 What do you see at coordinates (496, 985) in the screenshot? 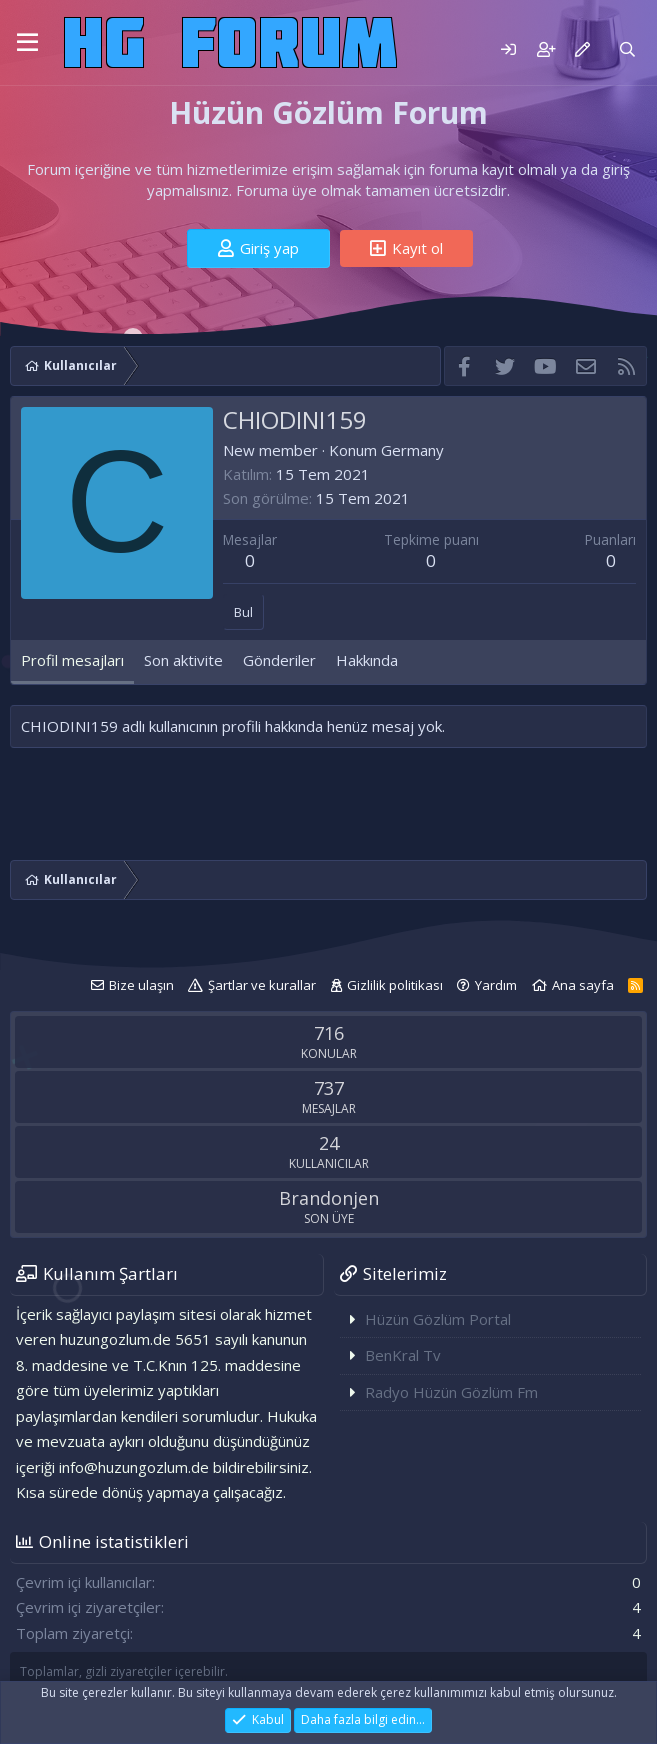
I see `Yardım` at bounding box center [496, 985].